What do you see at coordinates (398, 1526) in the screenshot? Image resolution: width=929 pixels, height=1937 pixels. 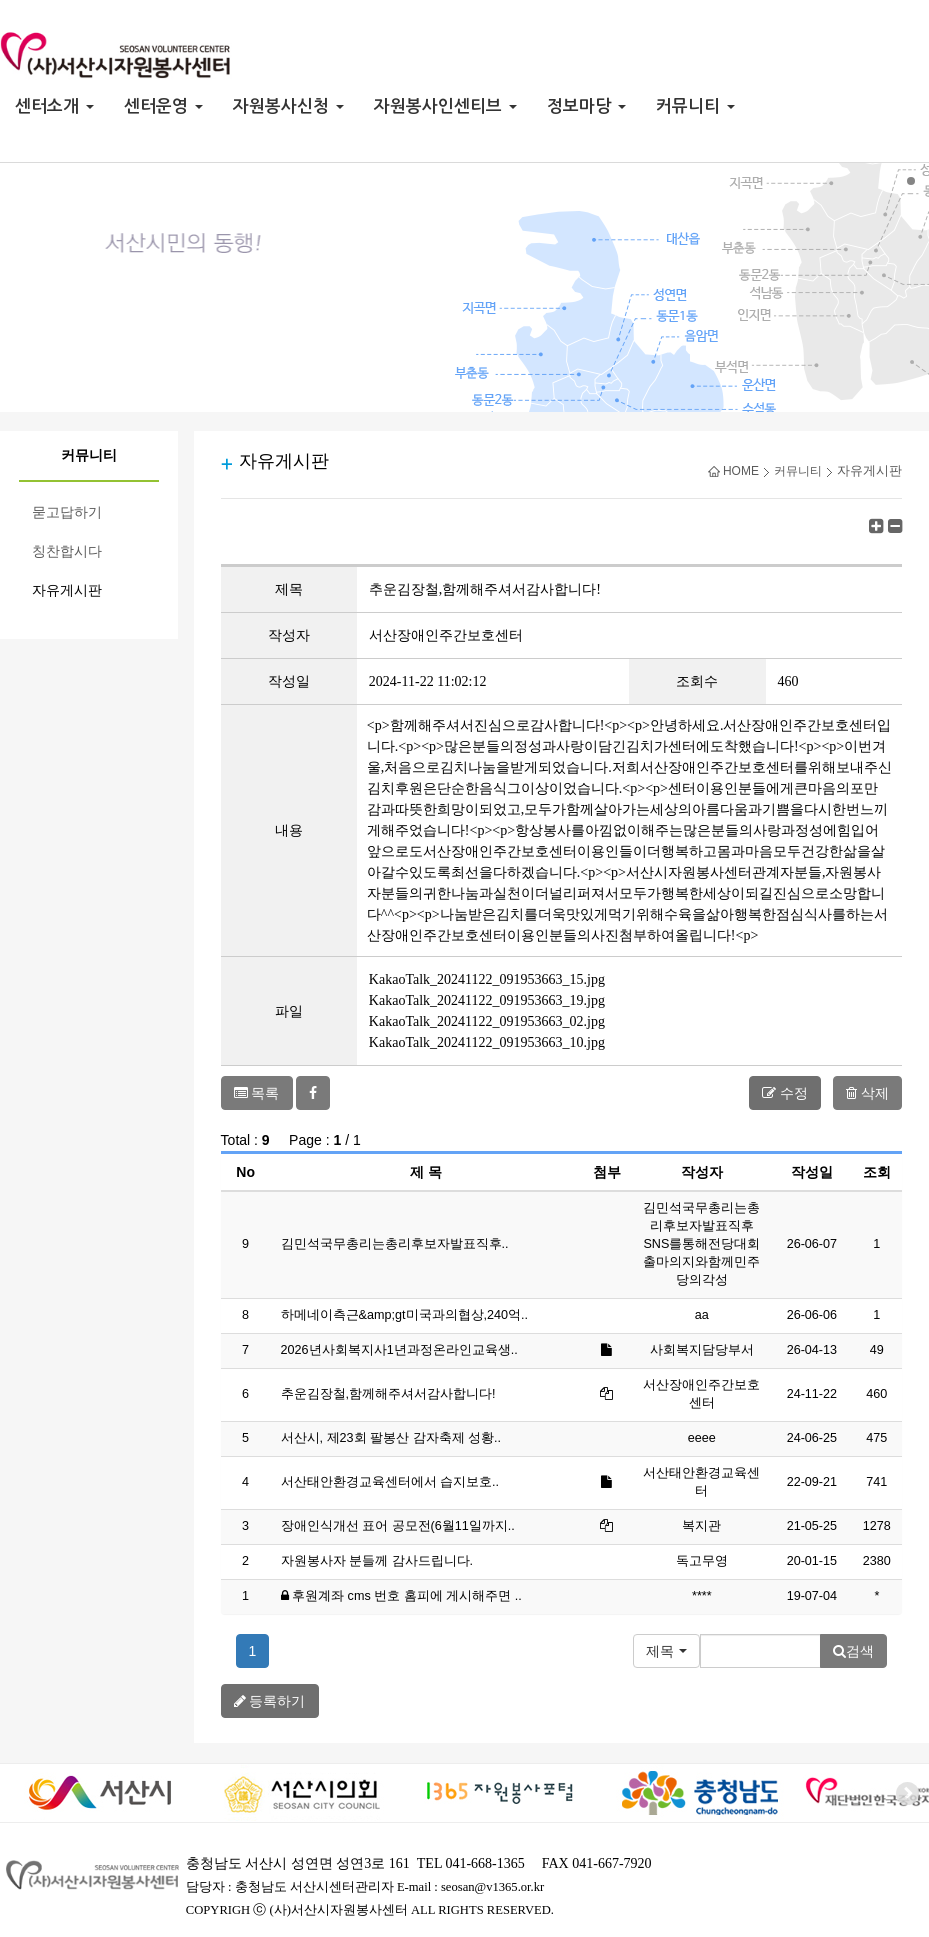 I see `장애인식개선 표어 공모전(6월11일까지..` at bounding box center [398, 1526].